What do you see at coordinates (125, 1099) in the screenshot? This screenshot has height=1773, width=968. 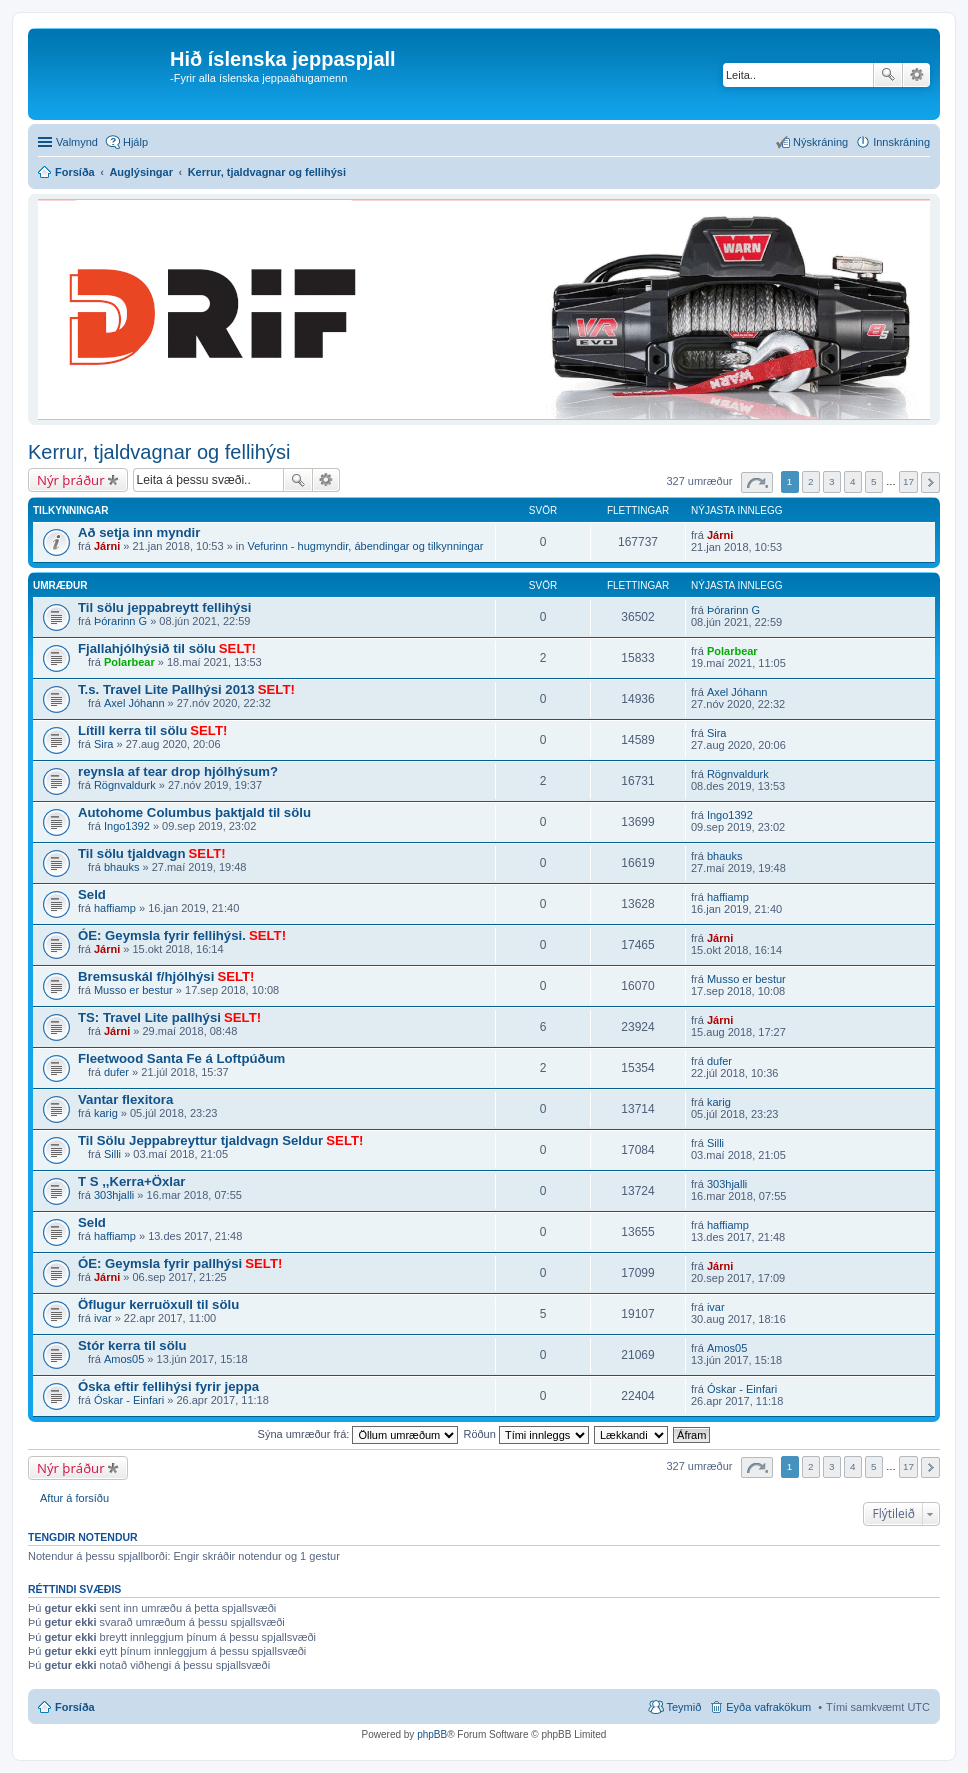 I see `Vantar flexitora` at bounding box center [125, 1099].